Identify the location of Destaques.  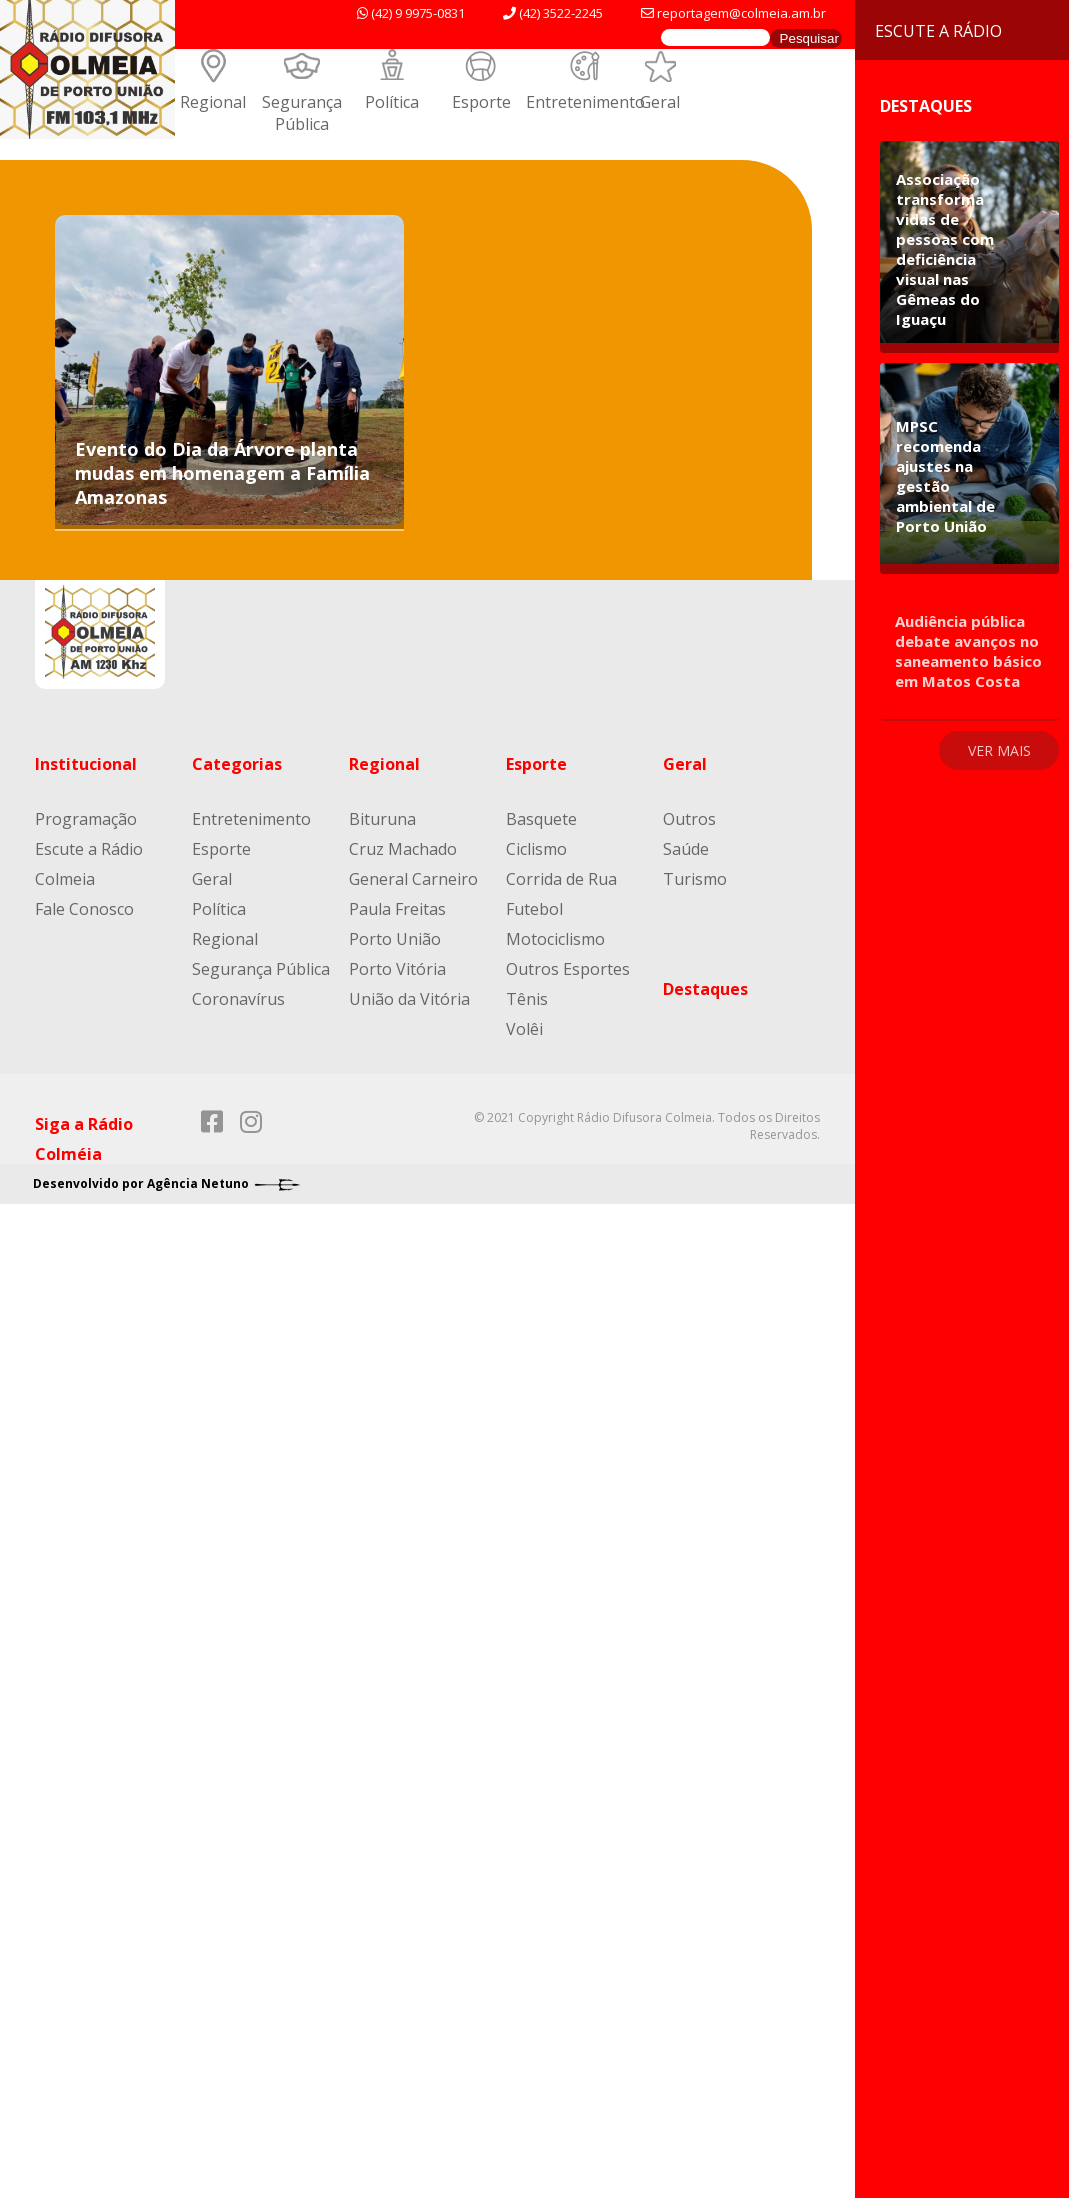
(705, 989).